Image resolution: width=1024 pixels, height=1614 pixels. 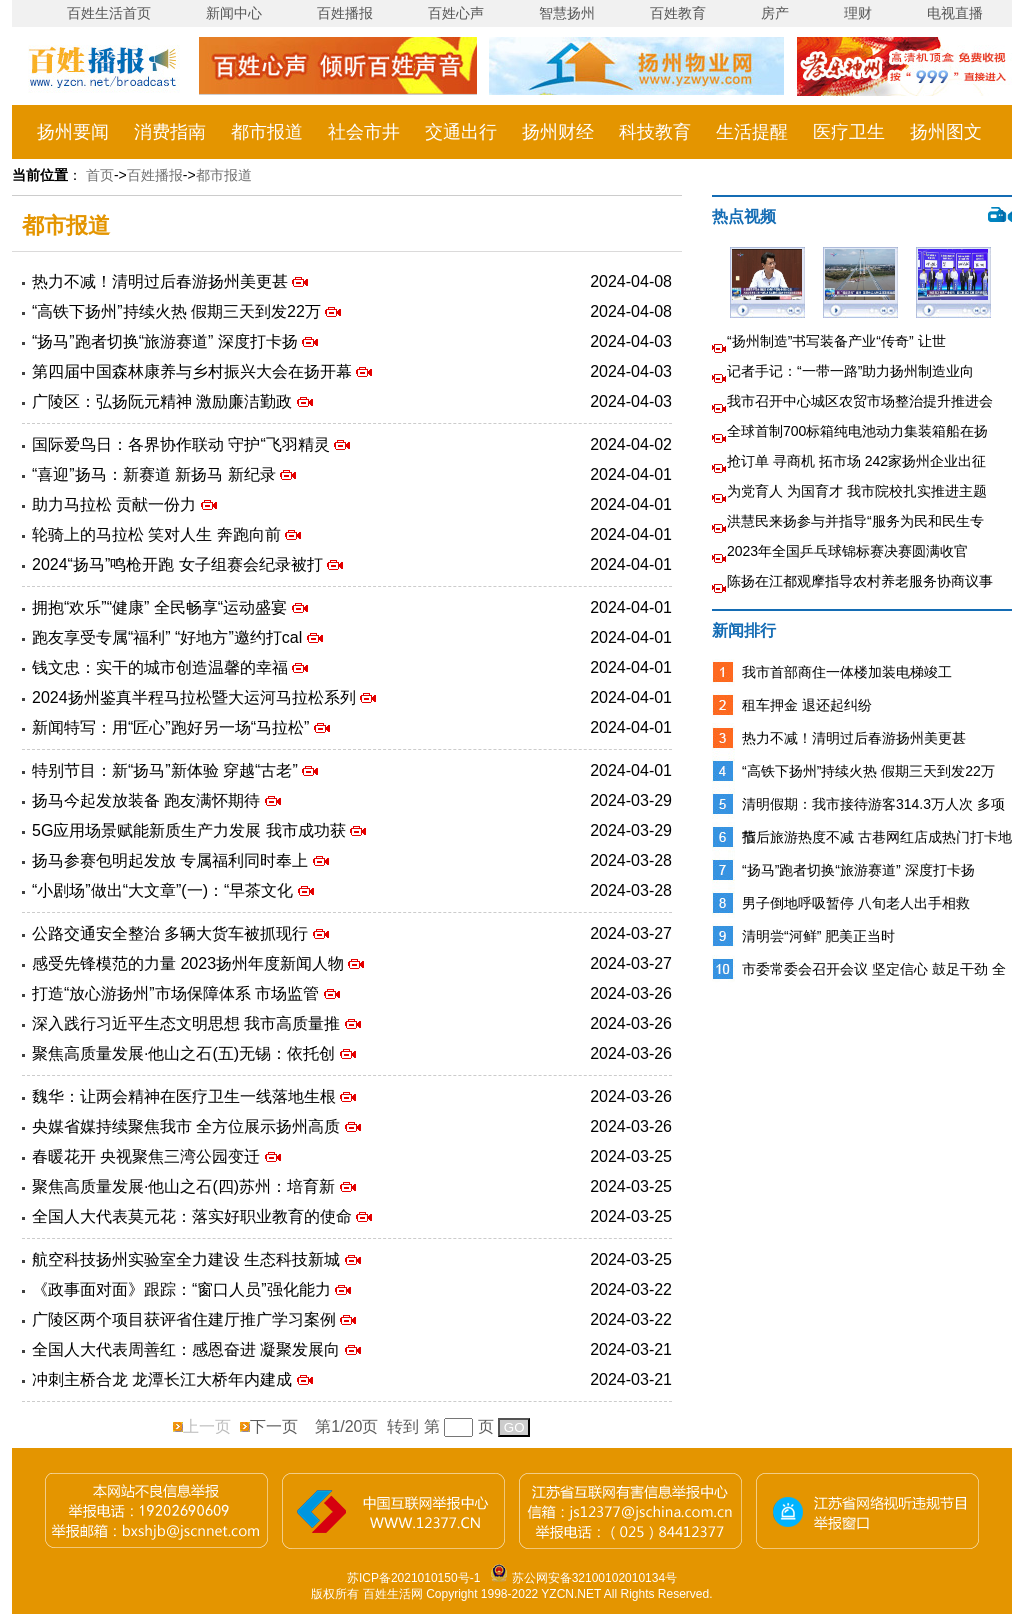 What do you see at coordinates (173, 727) in the screenshot?
I see `新闻特写：用“匠心”跑好另一场“马拉松”` at bounding box center [173, 727].